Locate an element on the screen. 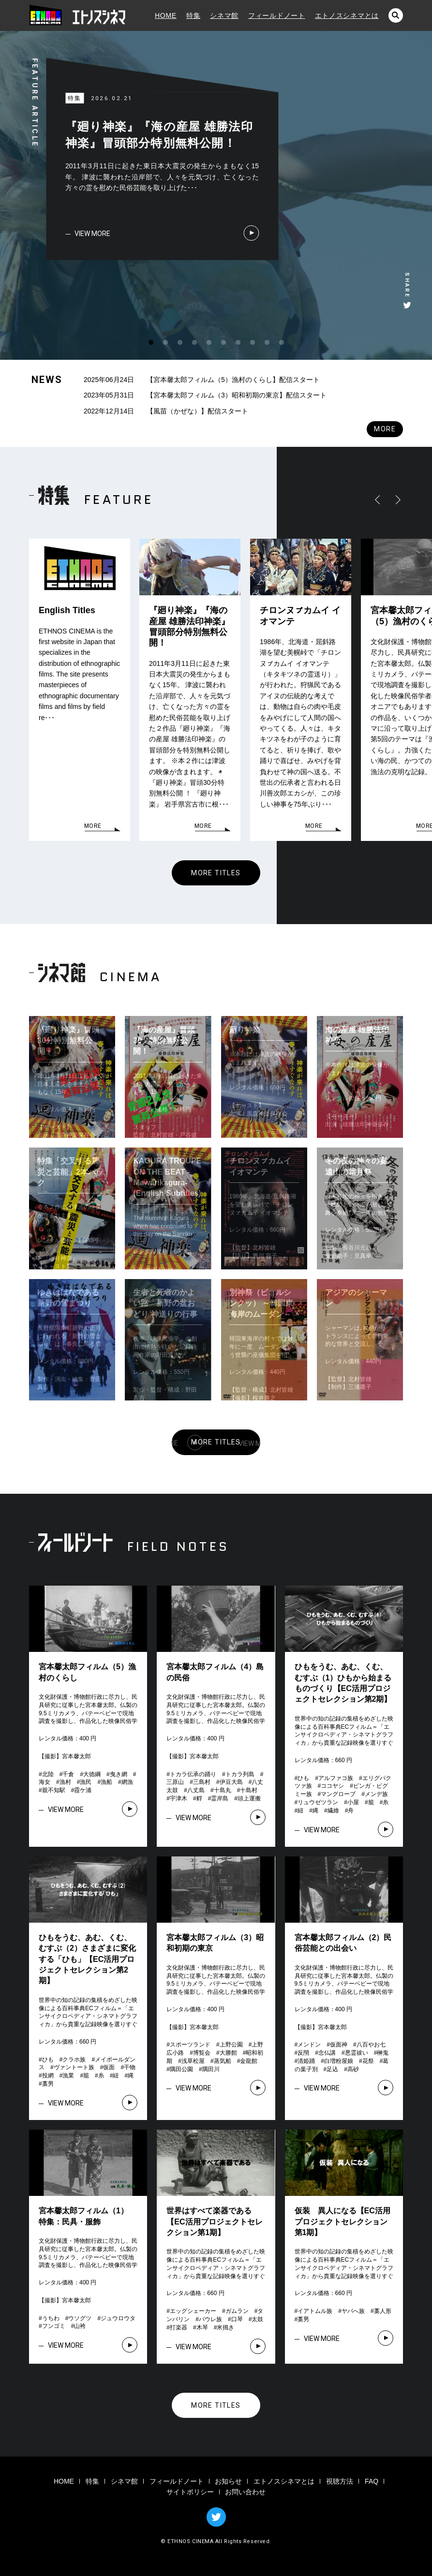  HOME is located at coordinates (166, 15).